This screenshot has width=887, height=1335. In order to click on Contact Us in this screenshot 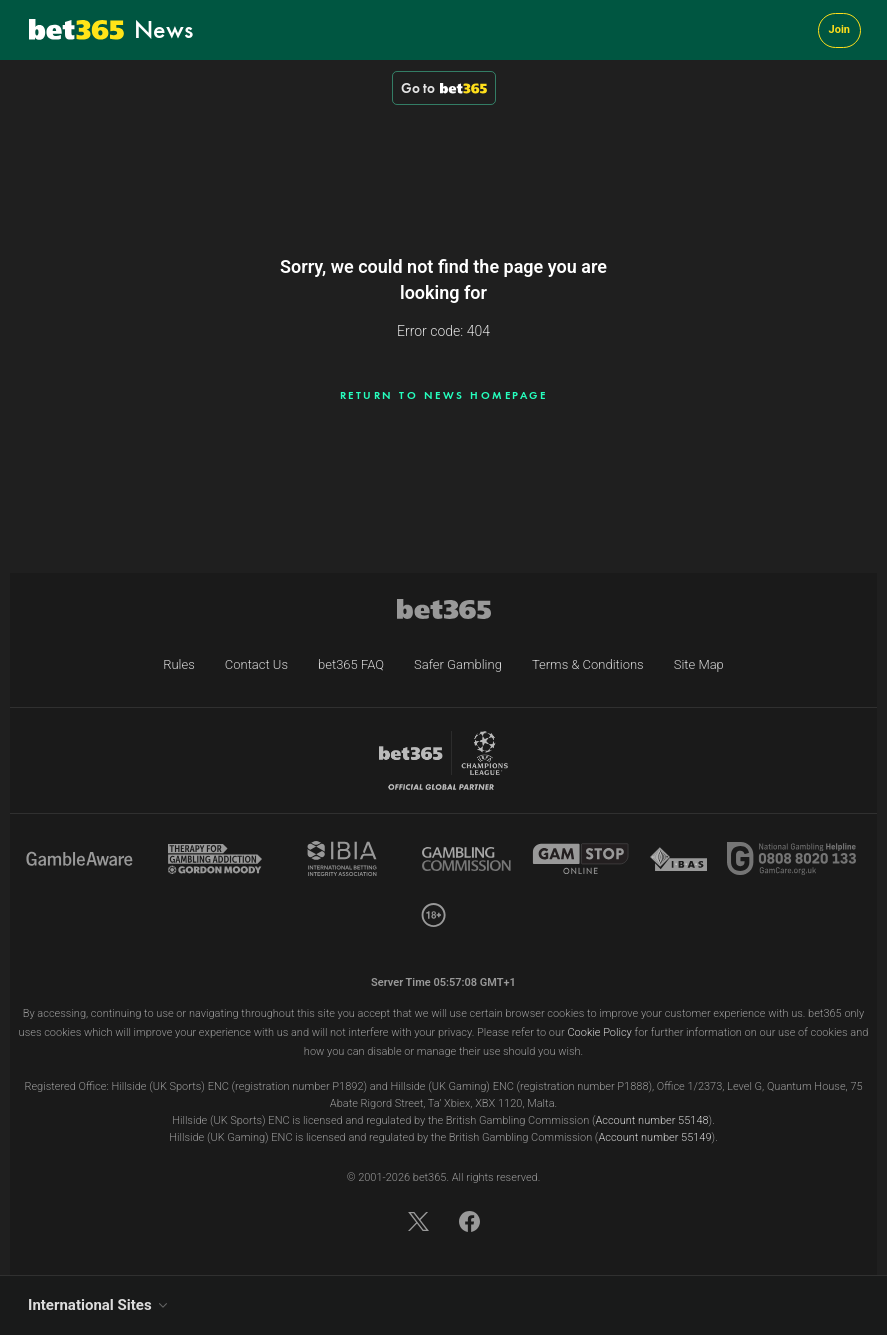, I will do `click(256, 664)`.